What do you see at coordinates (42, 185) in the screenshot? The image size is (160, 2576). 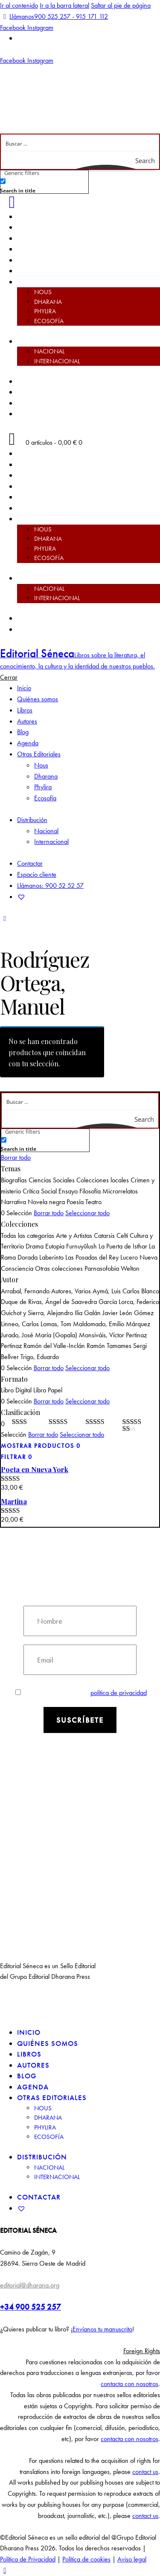 I see `[checkbox]` at bounding box center [42, 185].